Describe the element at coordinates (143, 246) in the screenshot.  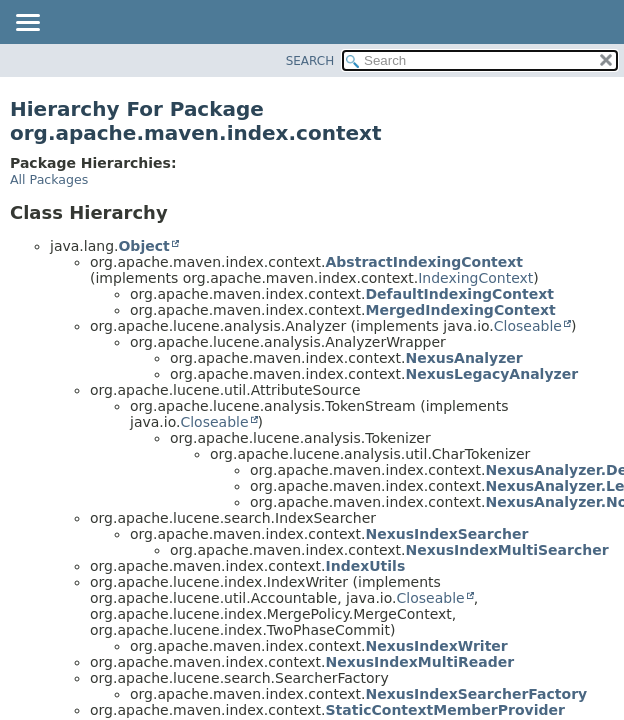
I see `Object` at that location.